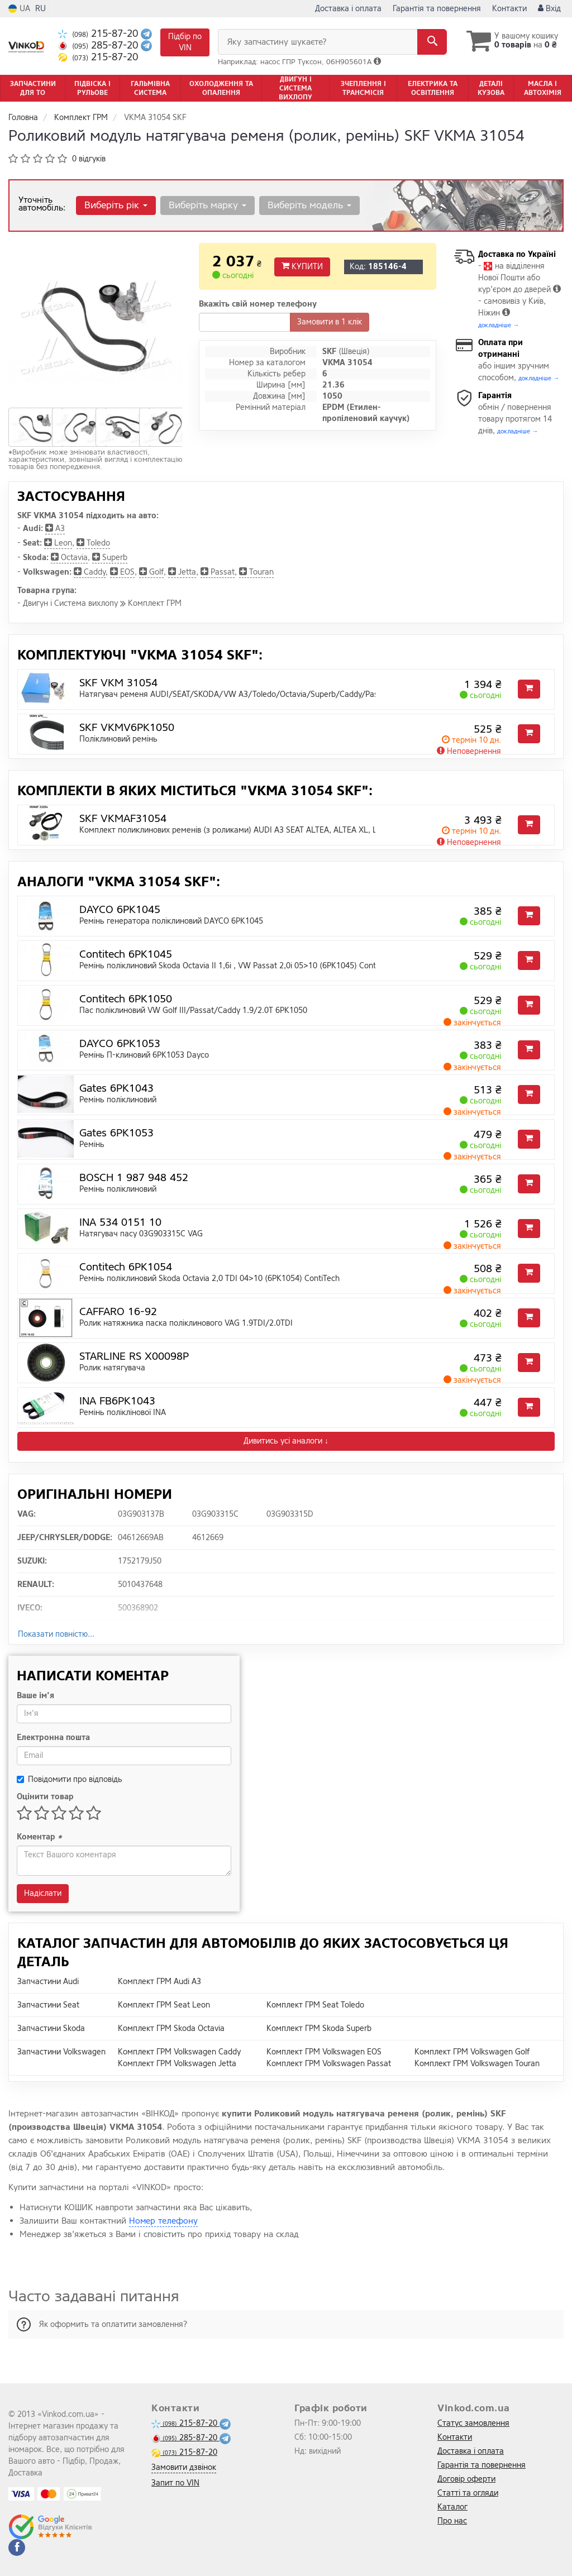 The height and width of the screenshot is (2576, 572). I want to click on Номер телефону, so click(163, 2220).